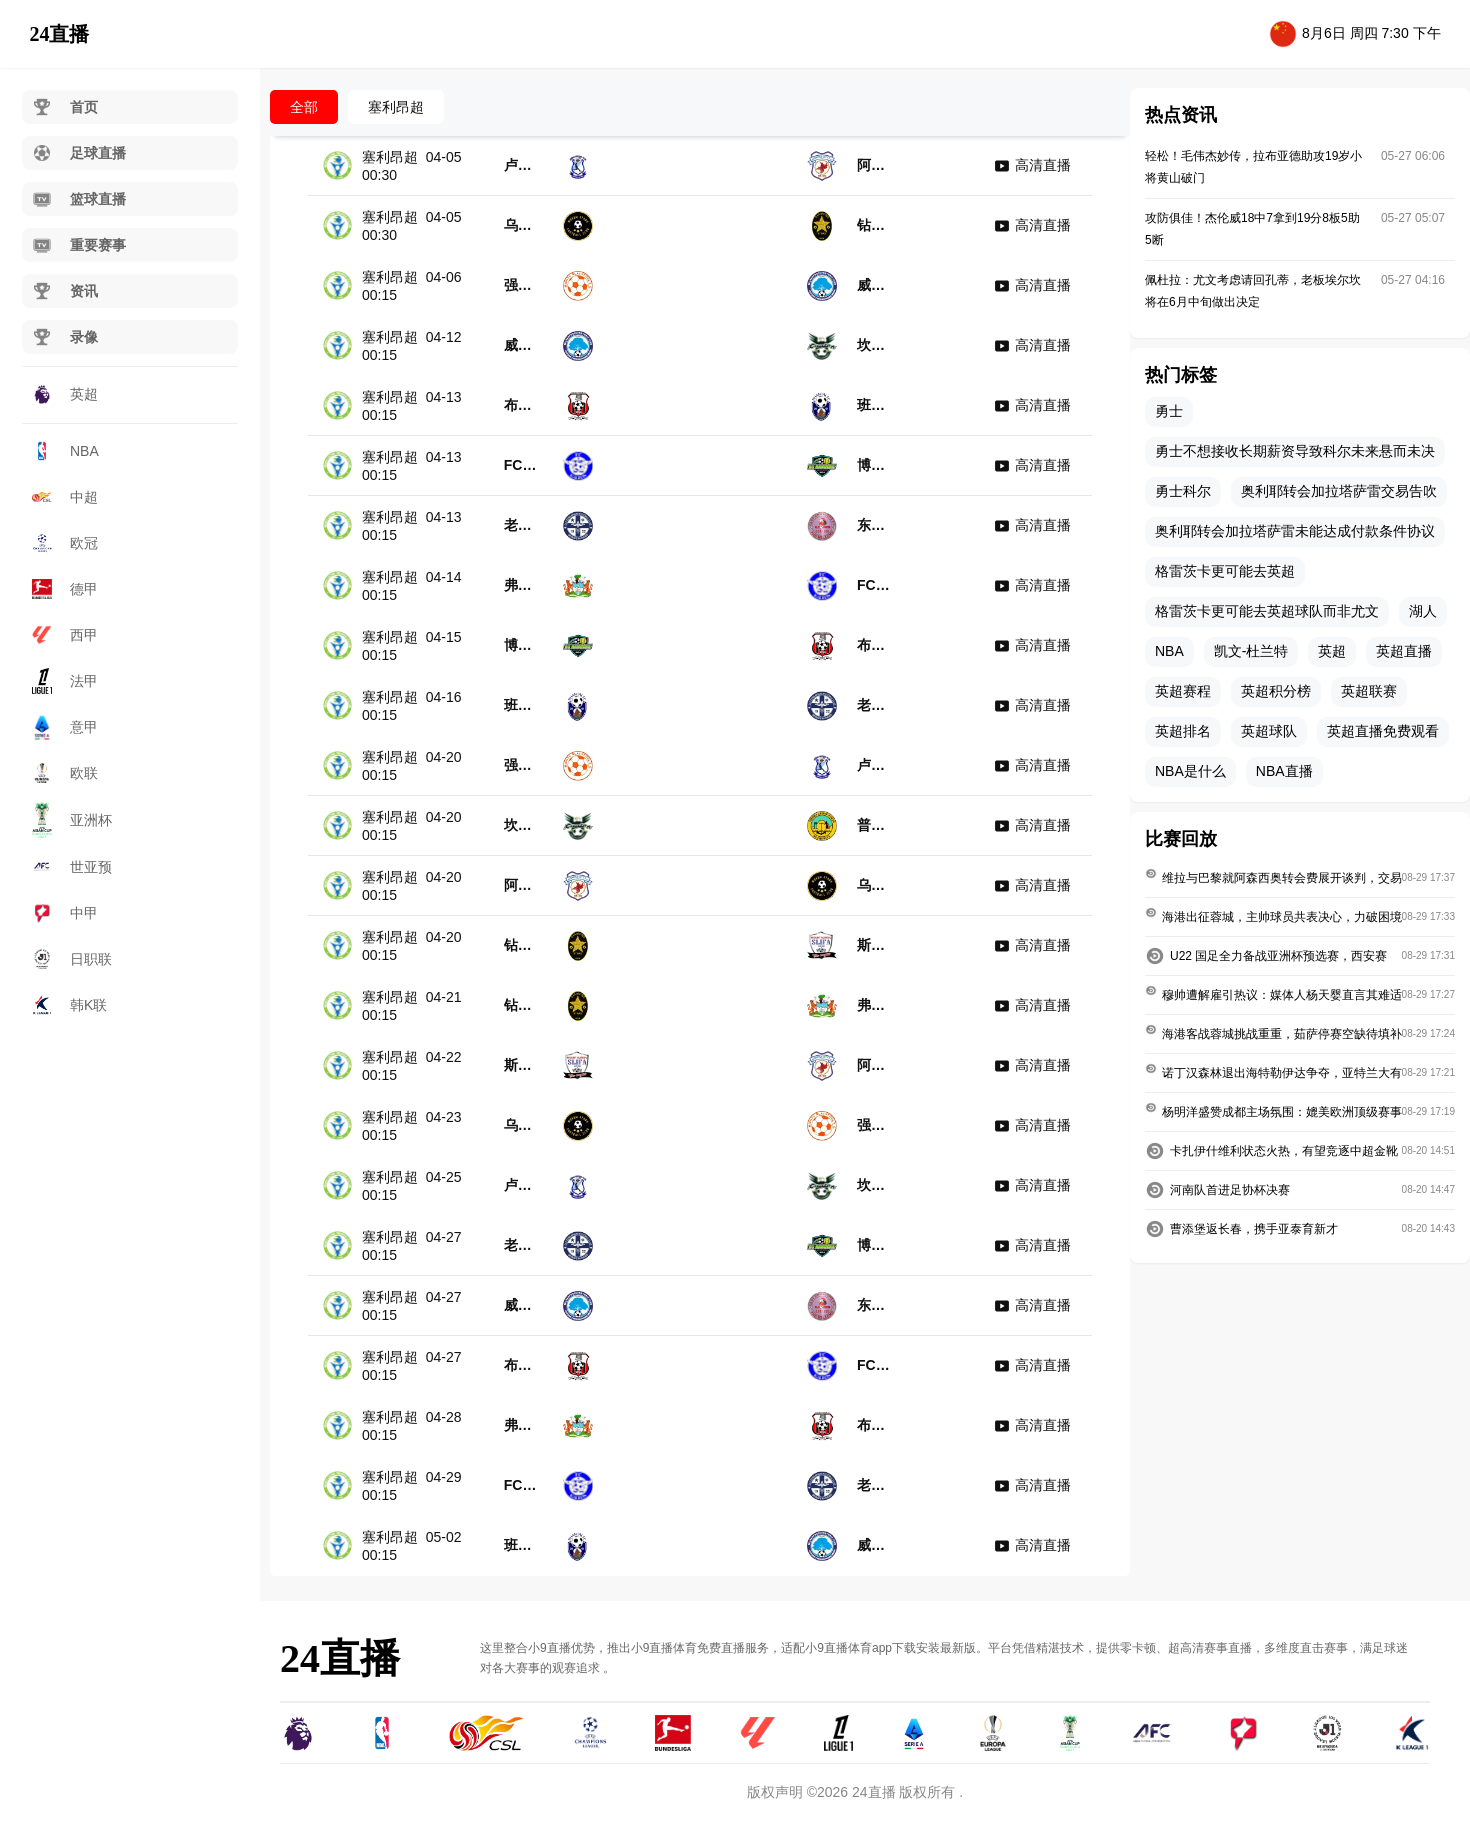  What do you see at coordinates (72, 820) in the screenshot?
I see `亚洲杯` at bounding box center [72, 820].